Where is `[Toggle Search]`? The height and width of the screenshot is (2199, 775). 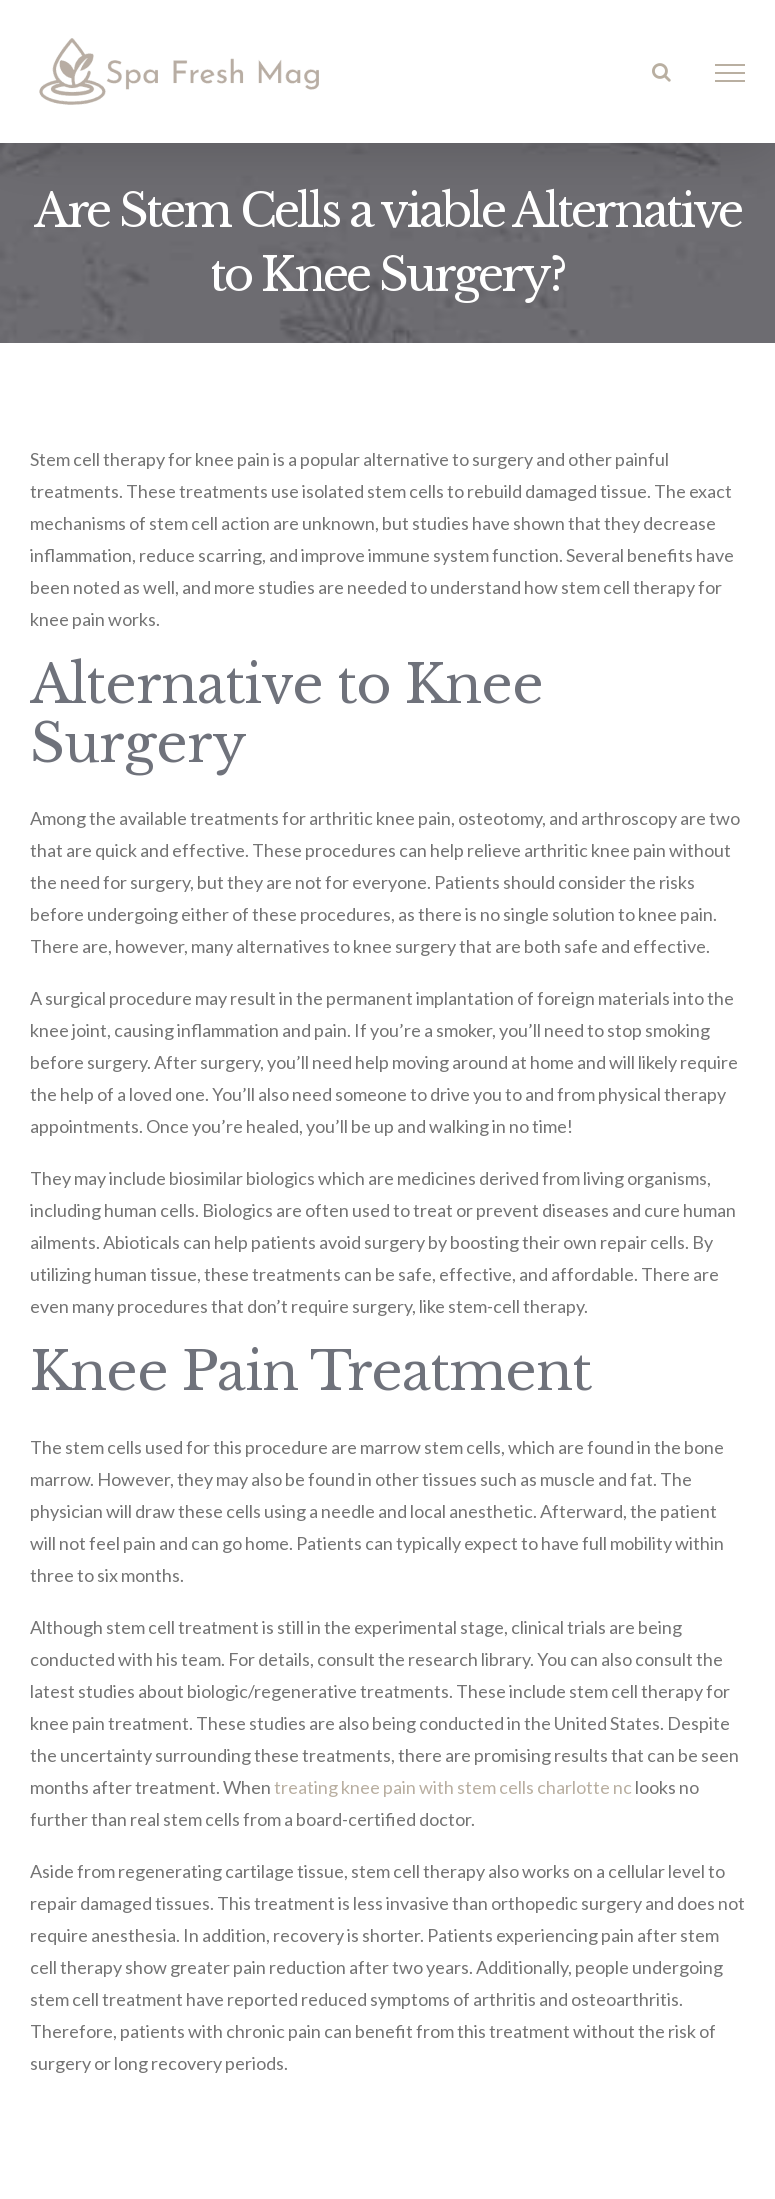
[Toggle Search] is located at coordinates (661, 72).